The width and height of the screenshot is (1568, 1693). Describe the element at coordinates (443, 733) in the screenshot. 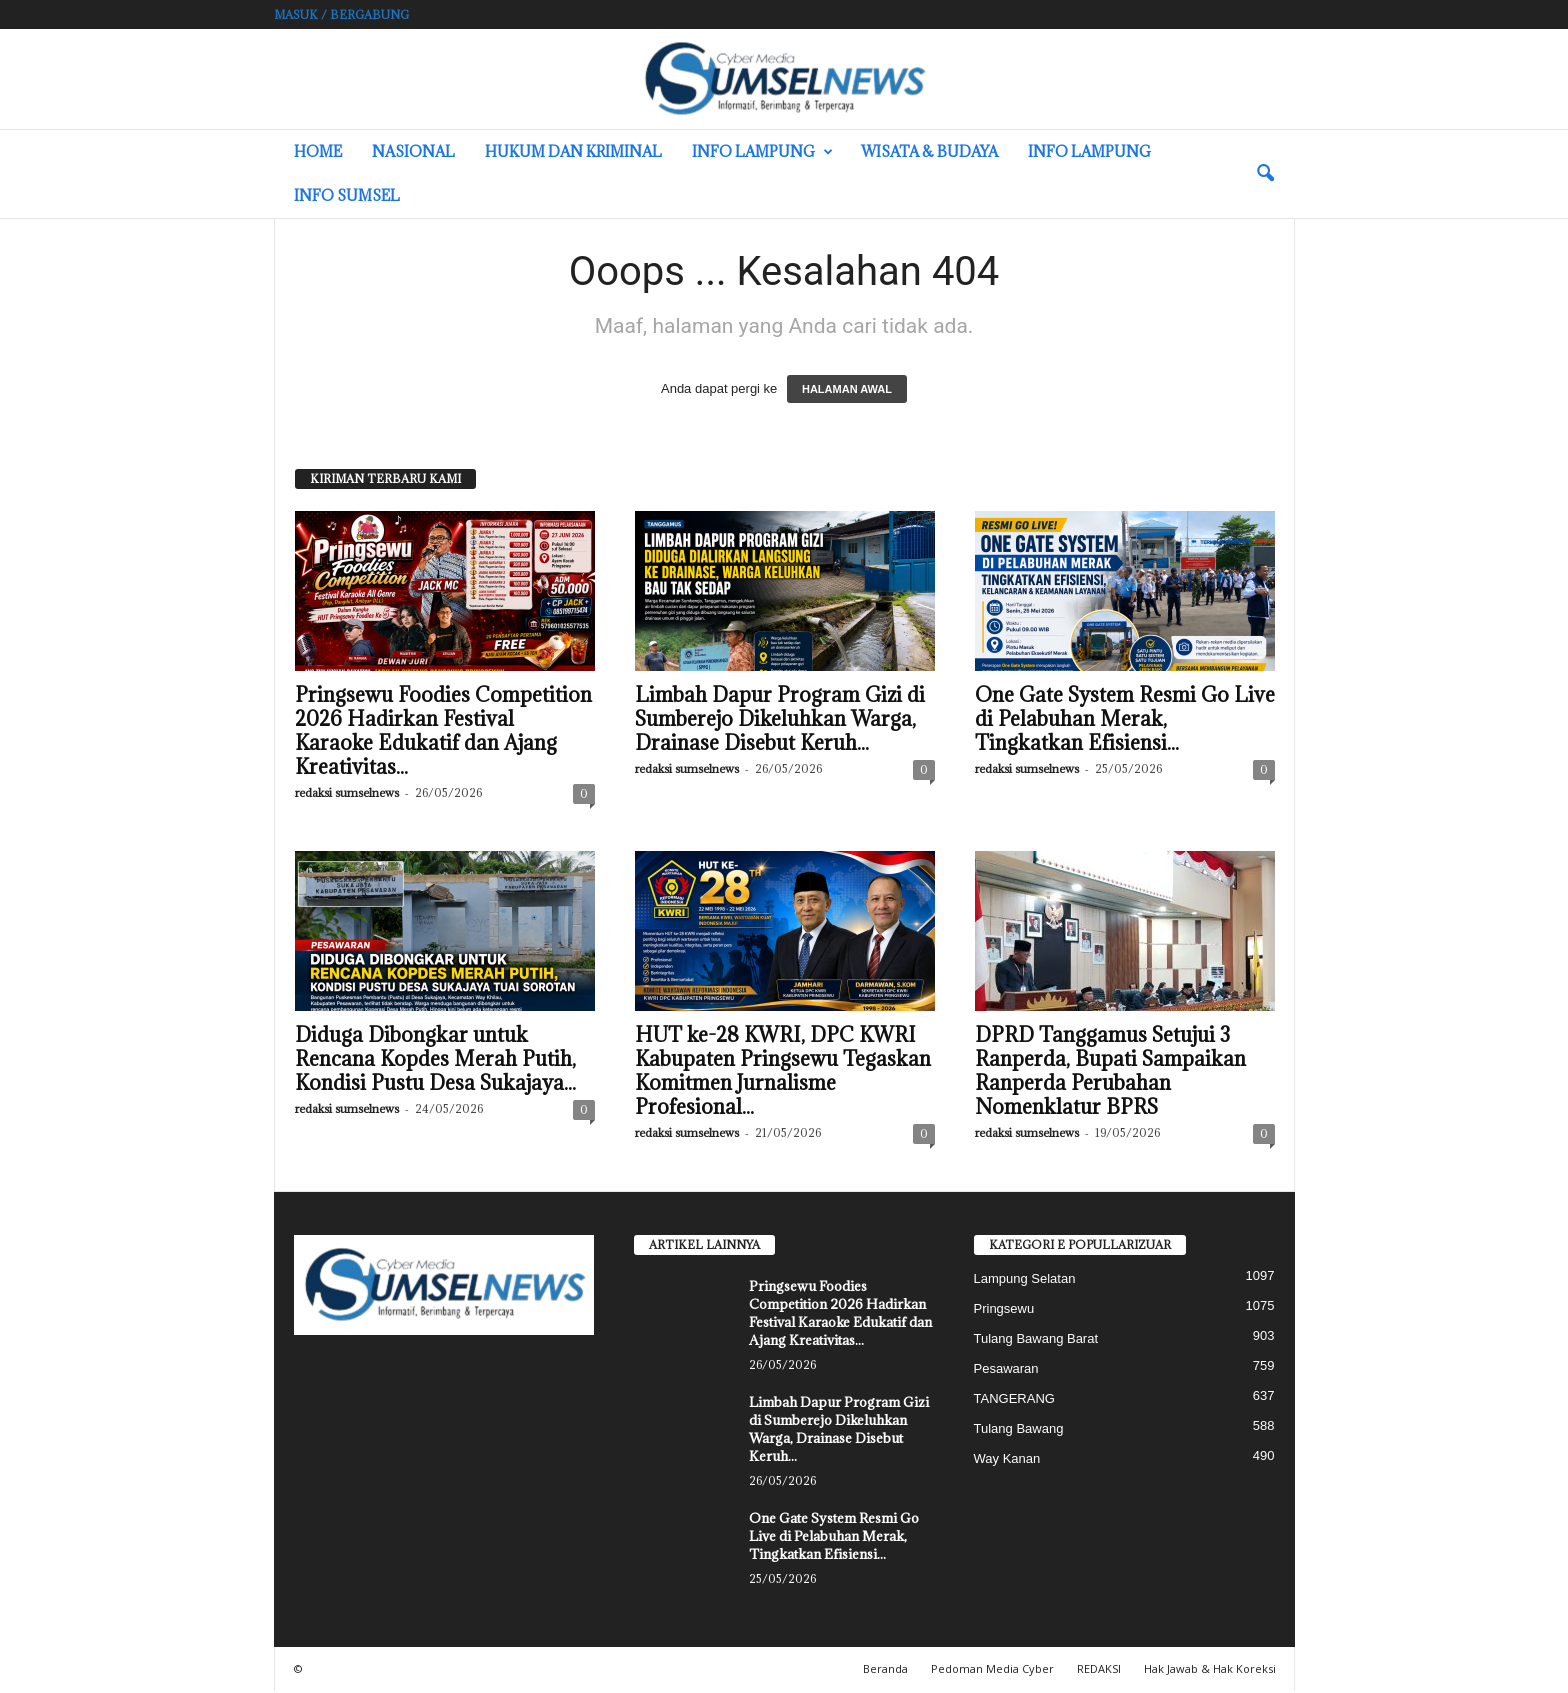

I see `Pringsewu Foodies Competition 2026 Hadirkan Festival Karaoke Edukatif dan Ajang Kreativitas...` at that location.